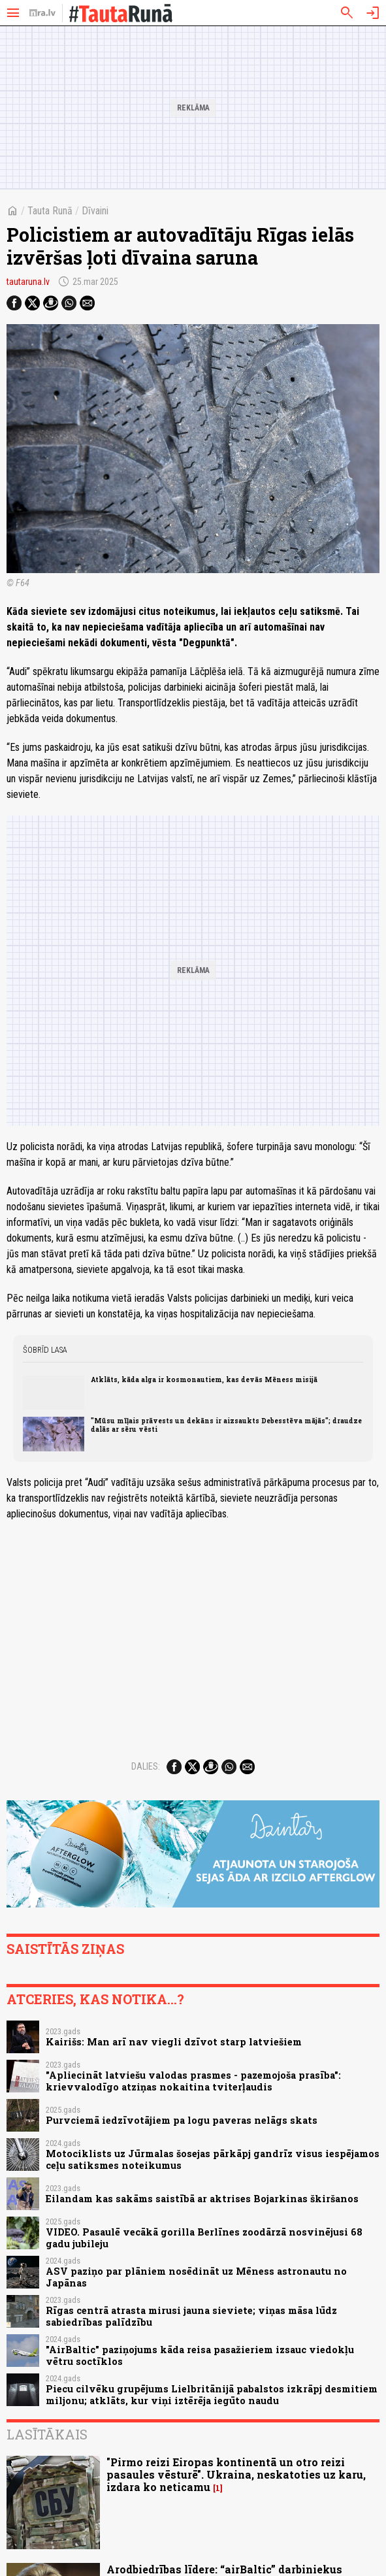 This screenshot has width=386, height=2576. Describe the element at coordinates (42, 13) in the screenshot. I see `[nra.lv sākumlapa]` at that location.